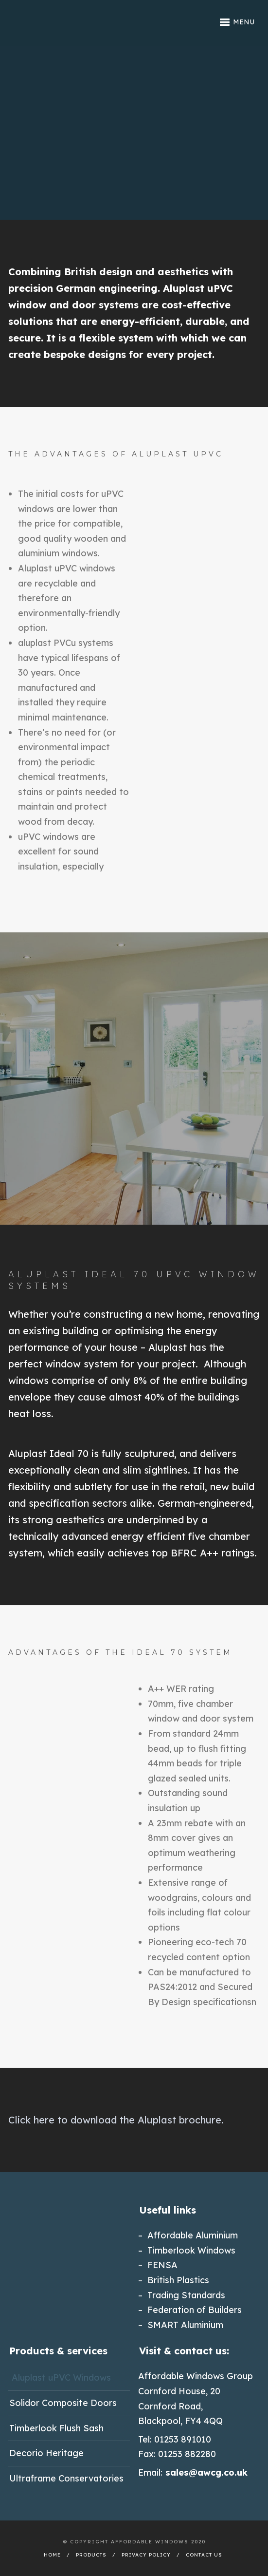 The image size is (268, 2576). I want to click on – Federation of Builders, so click(190, 2309).